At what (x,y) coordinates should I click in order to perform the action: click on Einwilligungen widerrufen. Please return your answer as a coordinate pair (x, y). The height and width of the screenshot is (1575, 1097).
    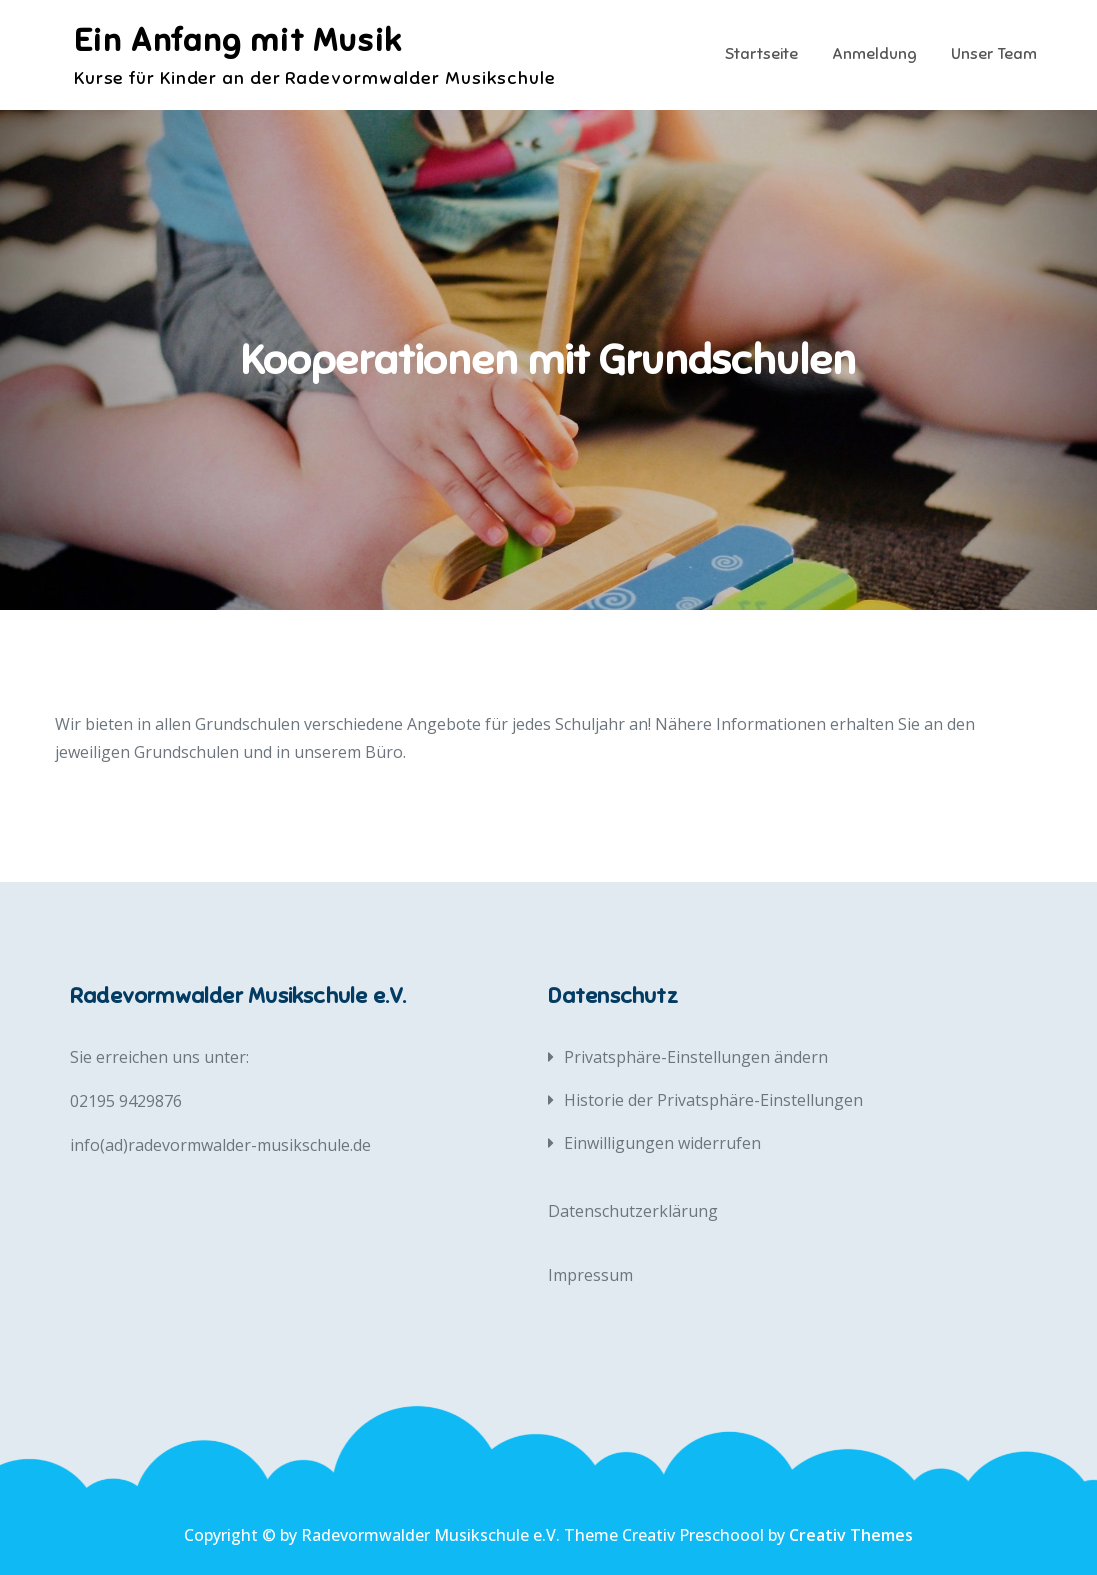
    Looking at the image, I should click on (662, 1143).